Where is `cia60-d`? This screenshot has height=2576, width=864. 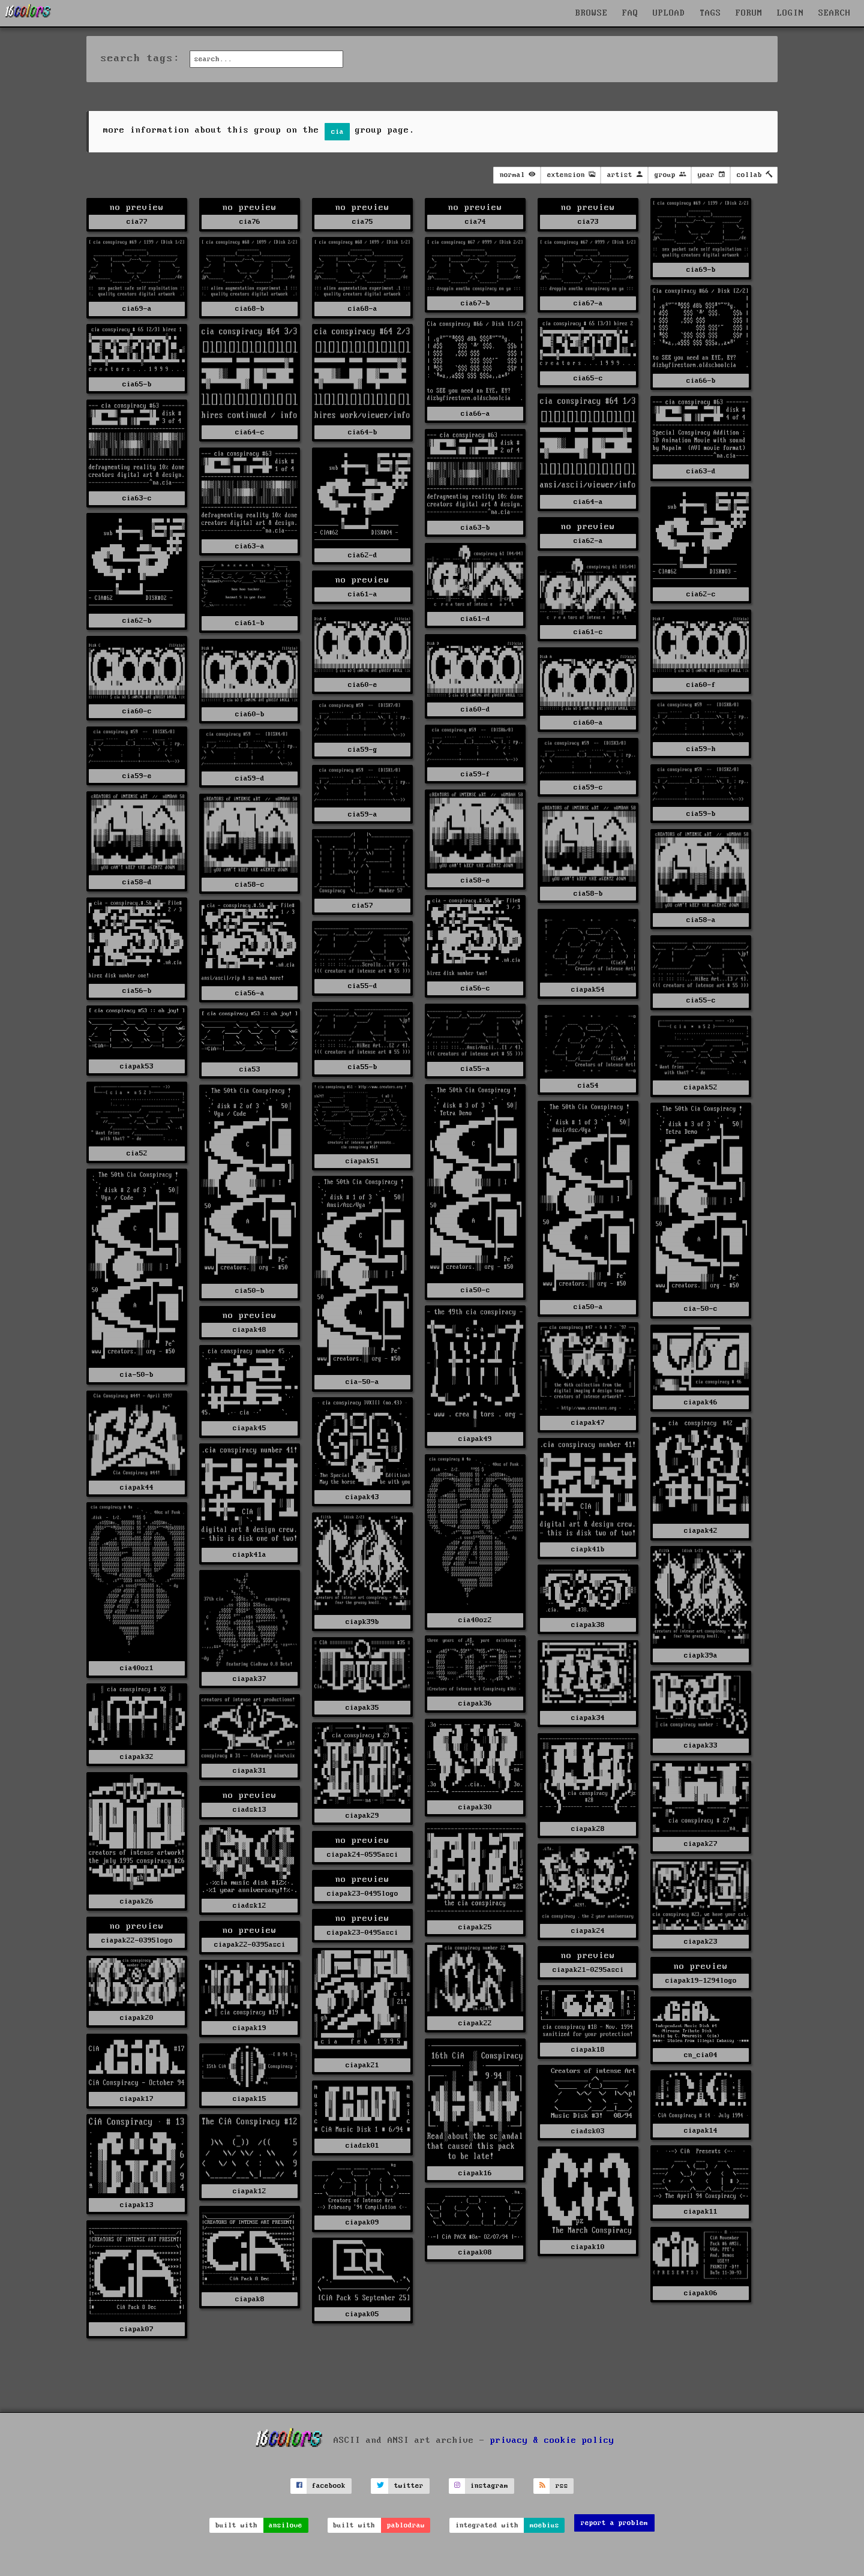 cia60-d is located at coordinates (475, 709).